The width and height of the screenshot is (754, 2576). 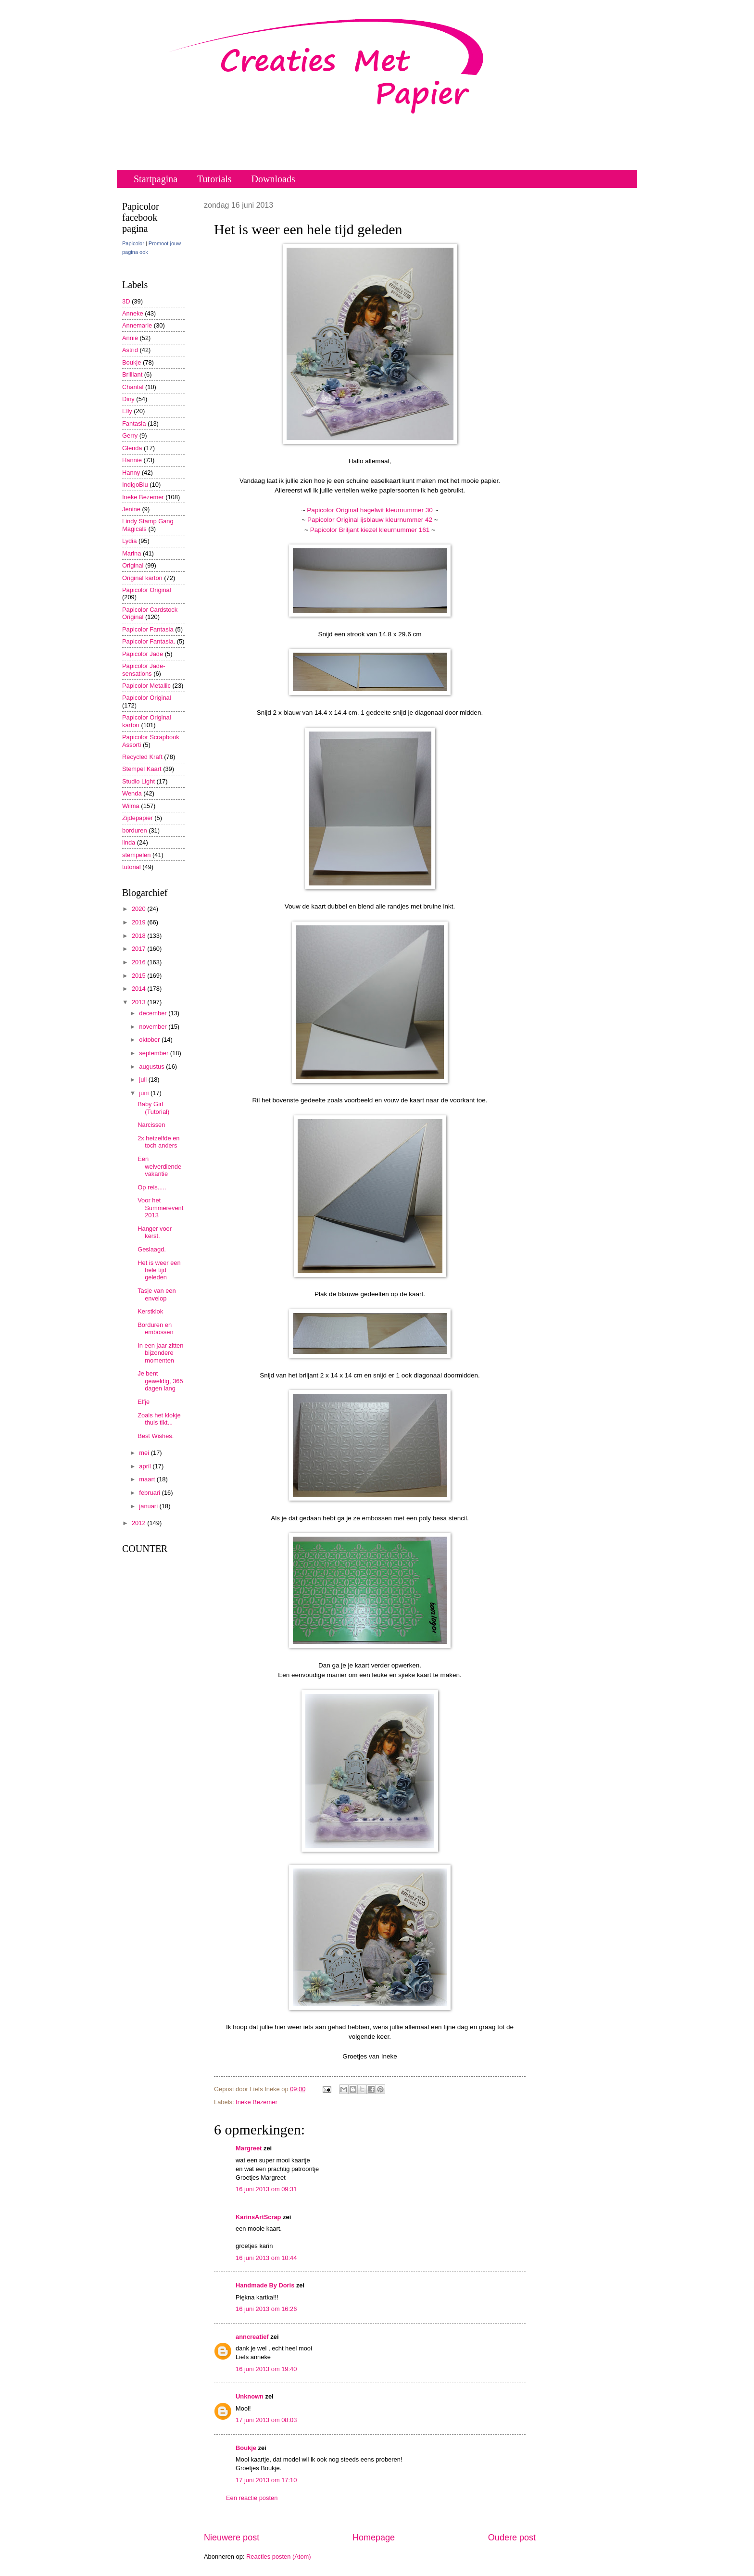 I want to click on linda, so click(x=128, y=842).